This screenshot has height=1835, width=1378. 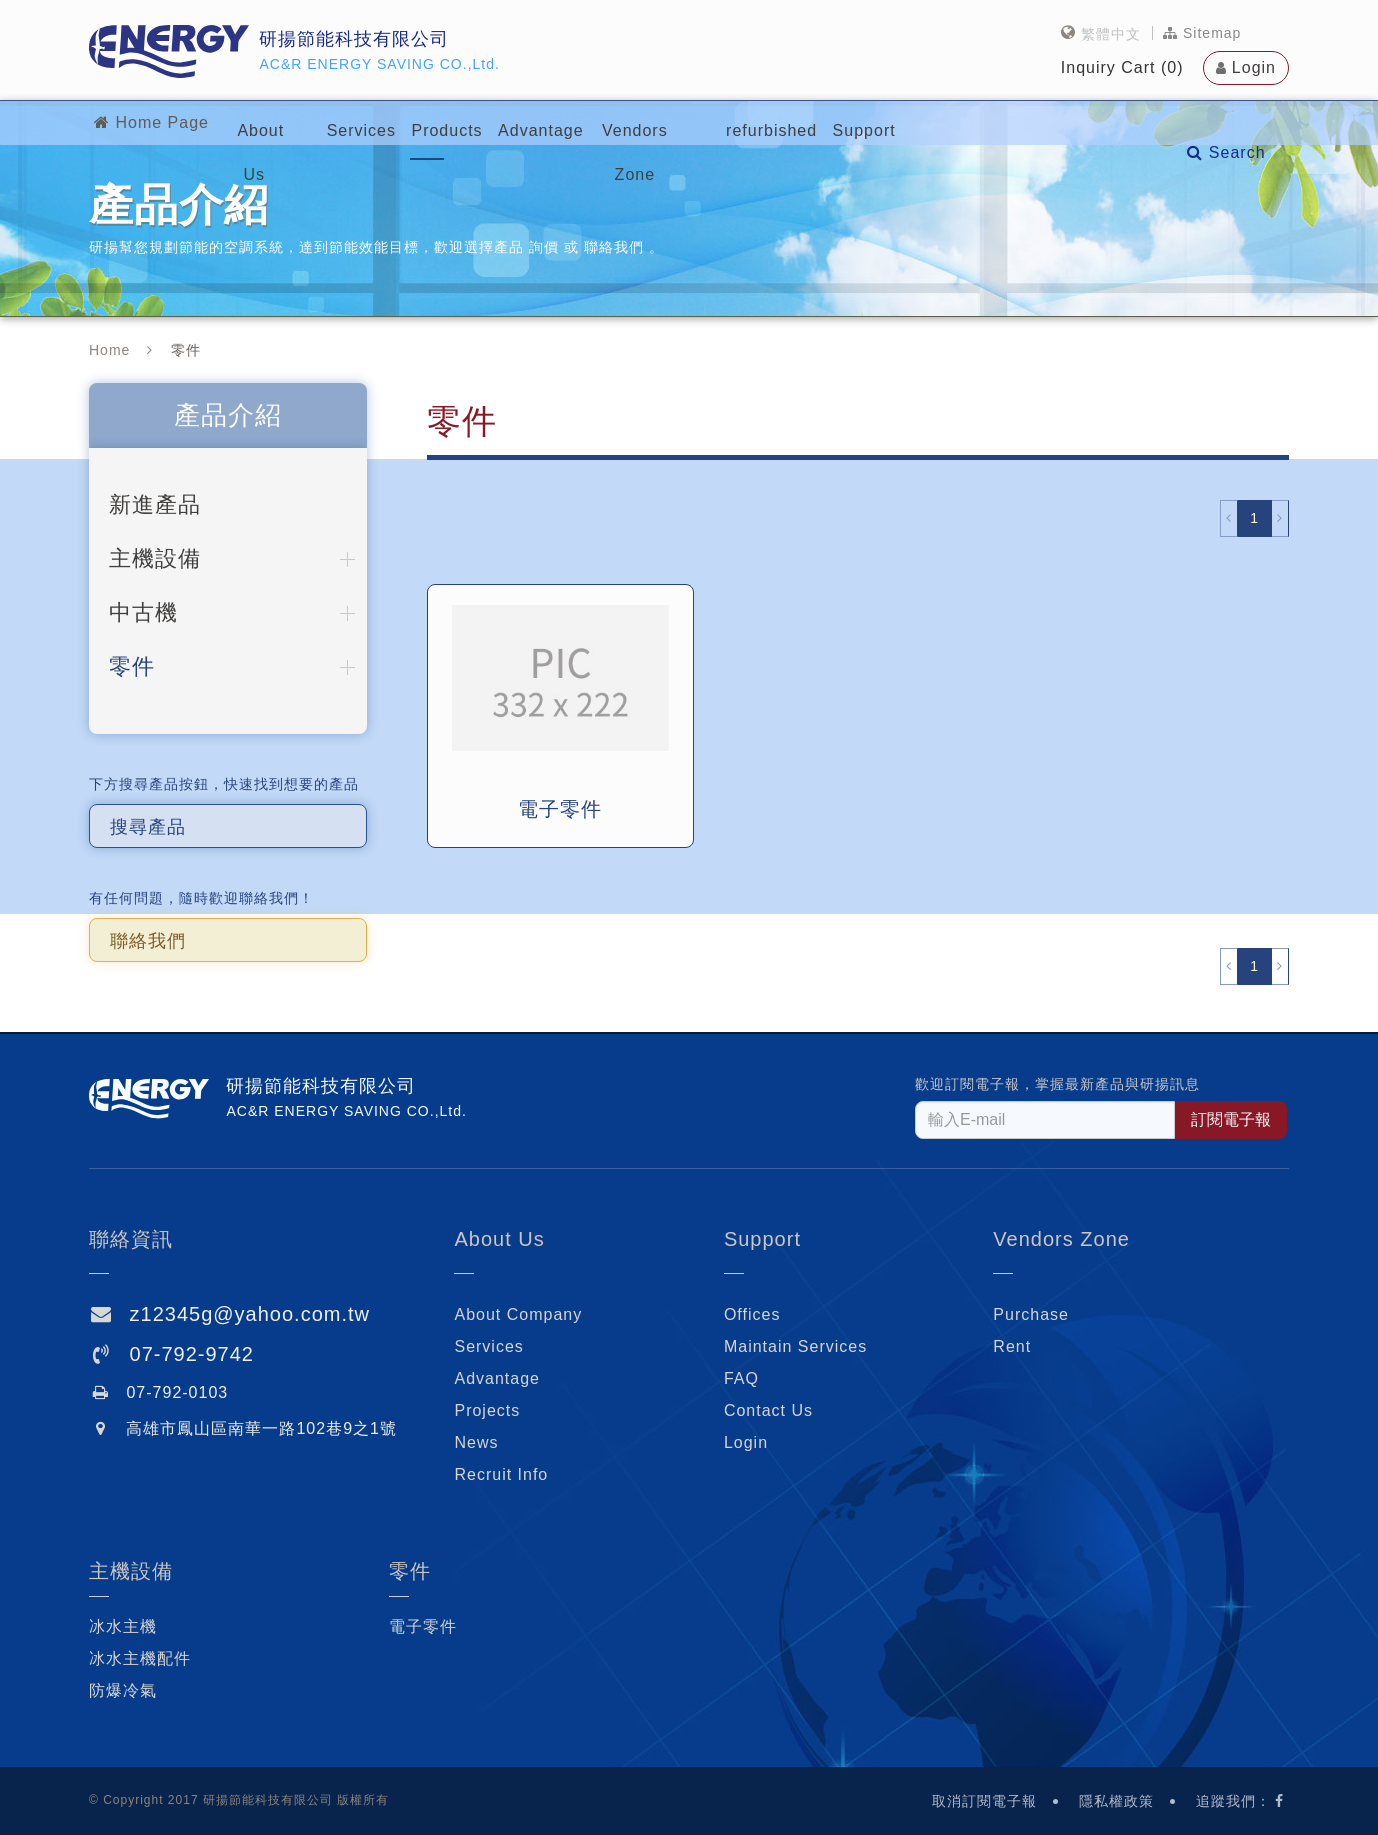 I want to click on Recruit Info, so click(x=501, y=1474).